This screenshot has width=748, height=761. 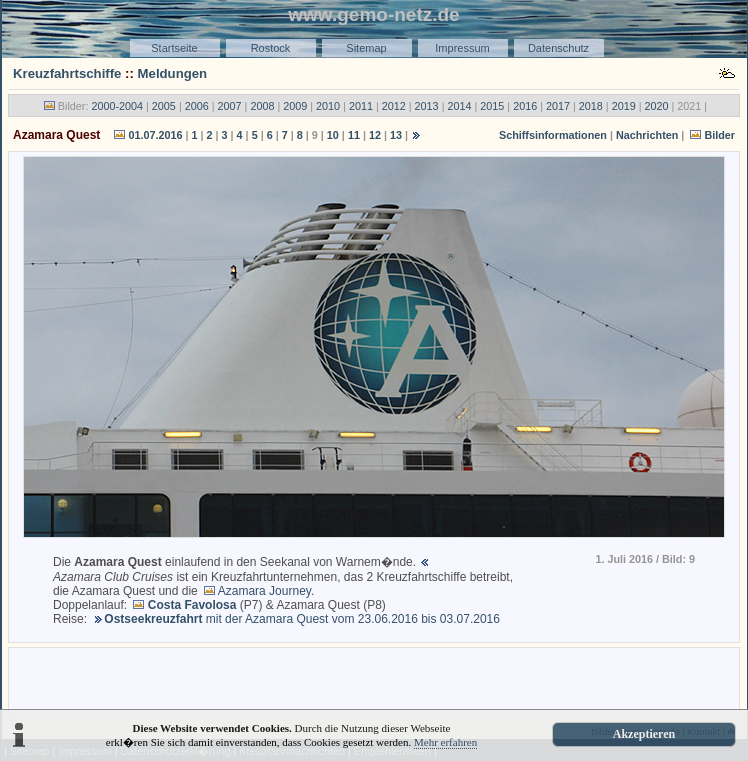 What do you see at coordinates (644, 734) in the screenshot?
I see `Akzeptieren` at bounding box center [644, 734].